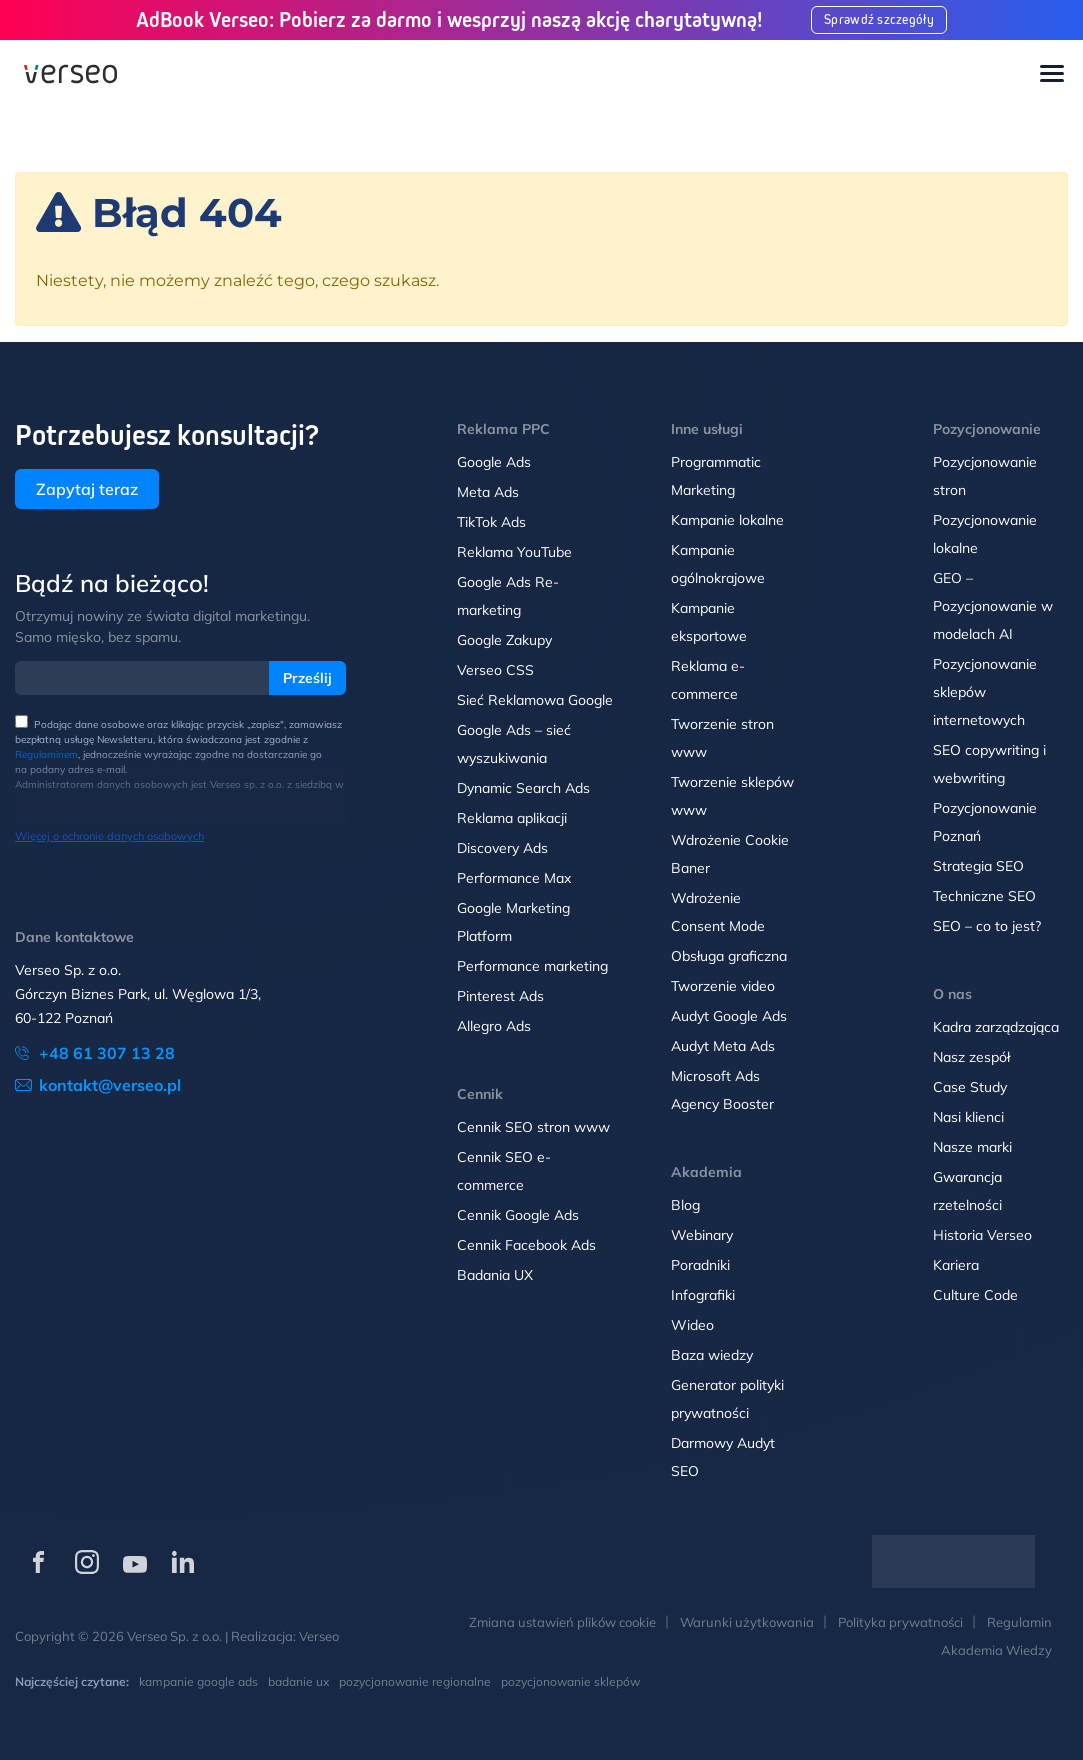 Image resolution: width=1083 pixels, height=1760 pixels. What do you see at coordinates (198, 1681) in the screenshot?
I see `kampanie google ads` at bounding box center [198, 1681].